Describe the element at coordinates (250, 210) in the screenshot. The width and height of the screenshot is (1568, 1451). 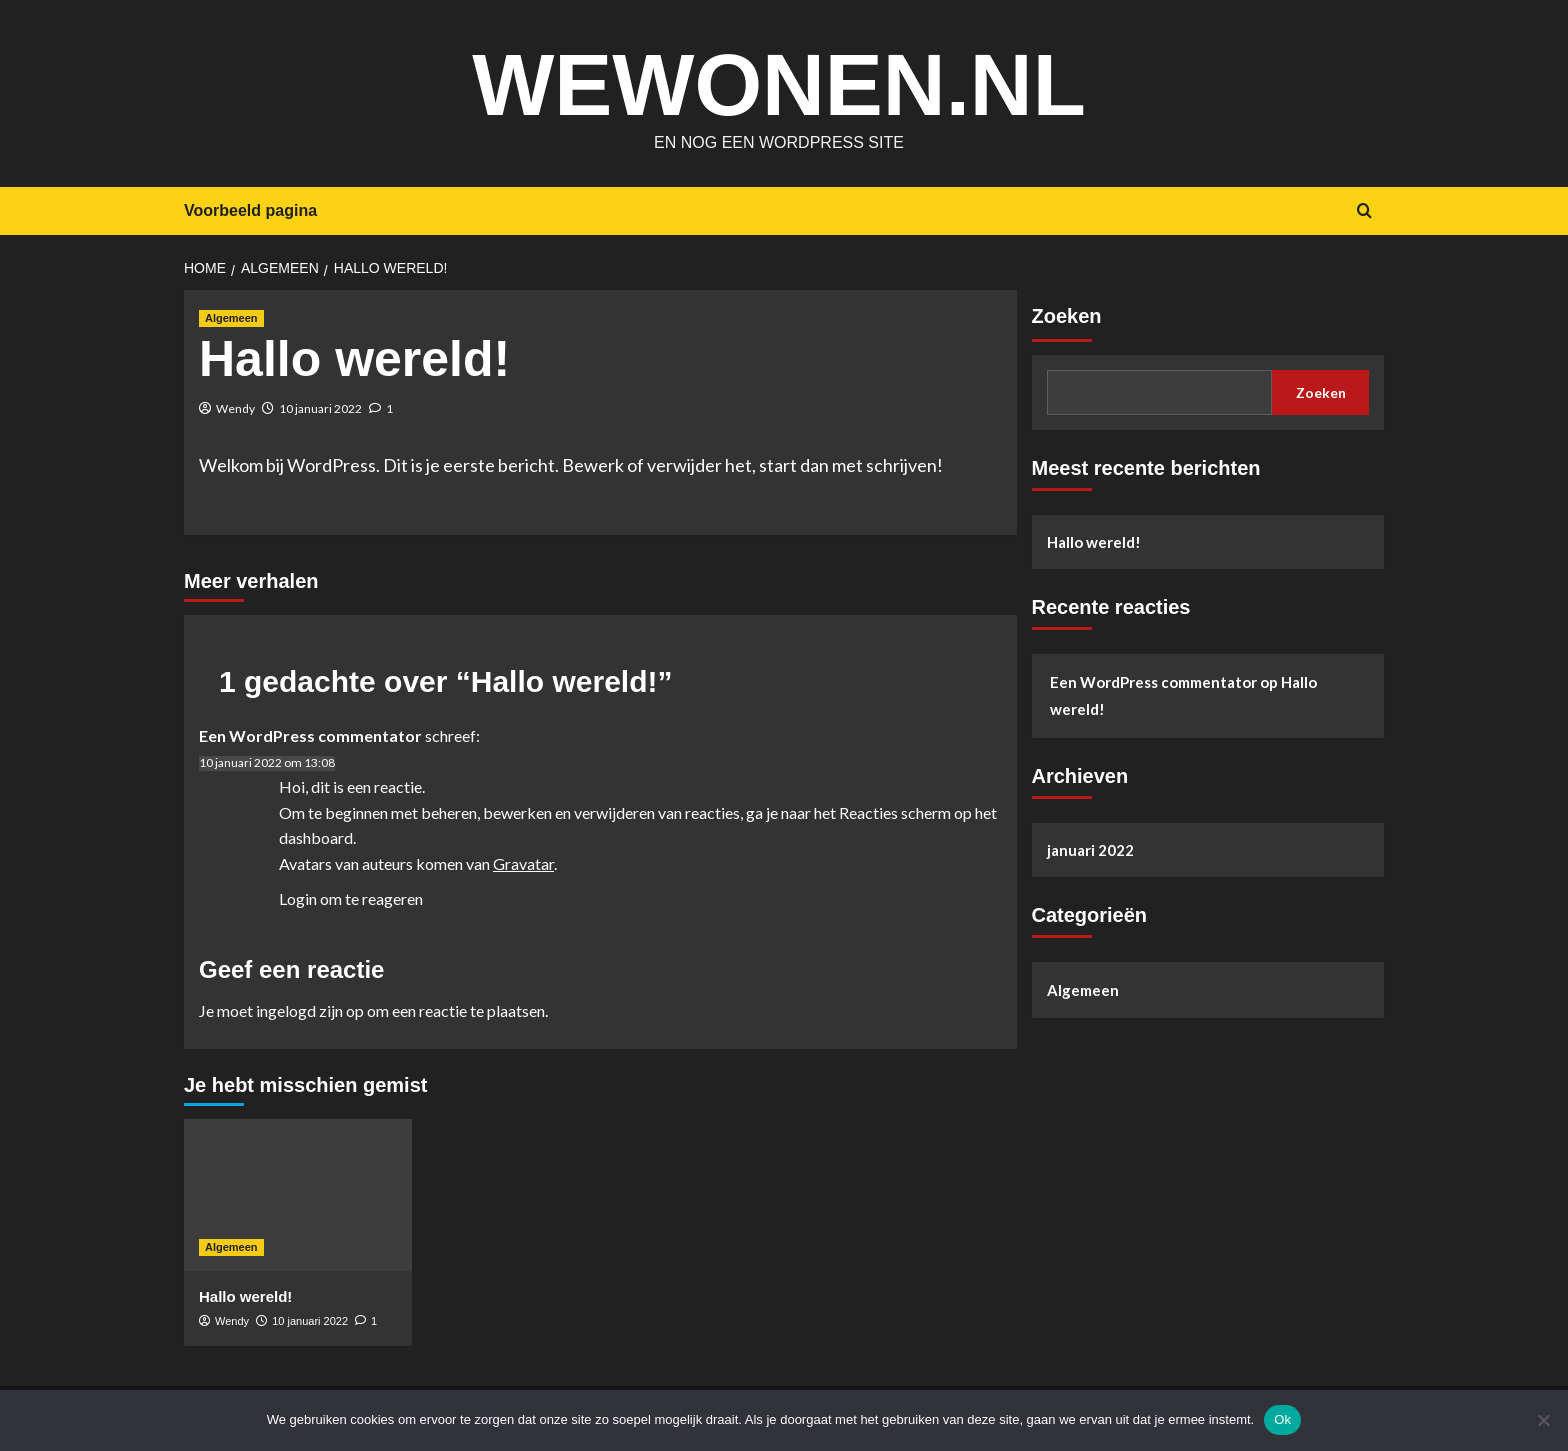
I see `Voorbeeld pagina` at that location.